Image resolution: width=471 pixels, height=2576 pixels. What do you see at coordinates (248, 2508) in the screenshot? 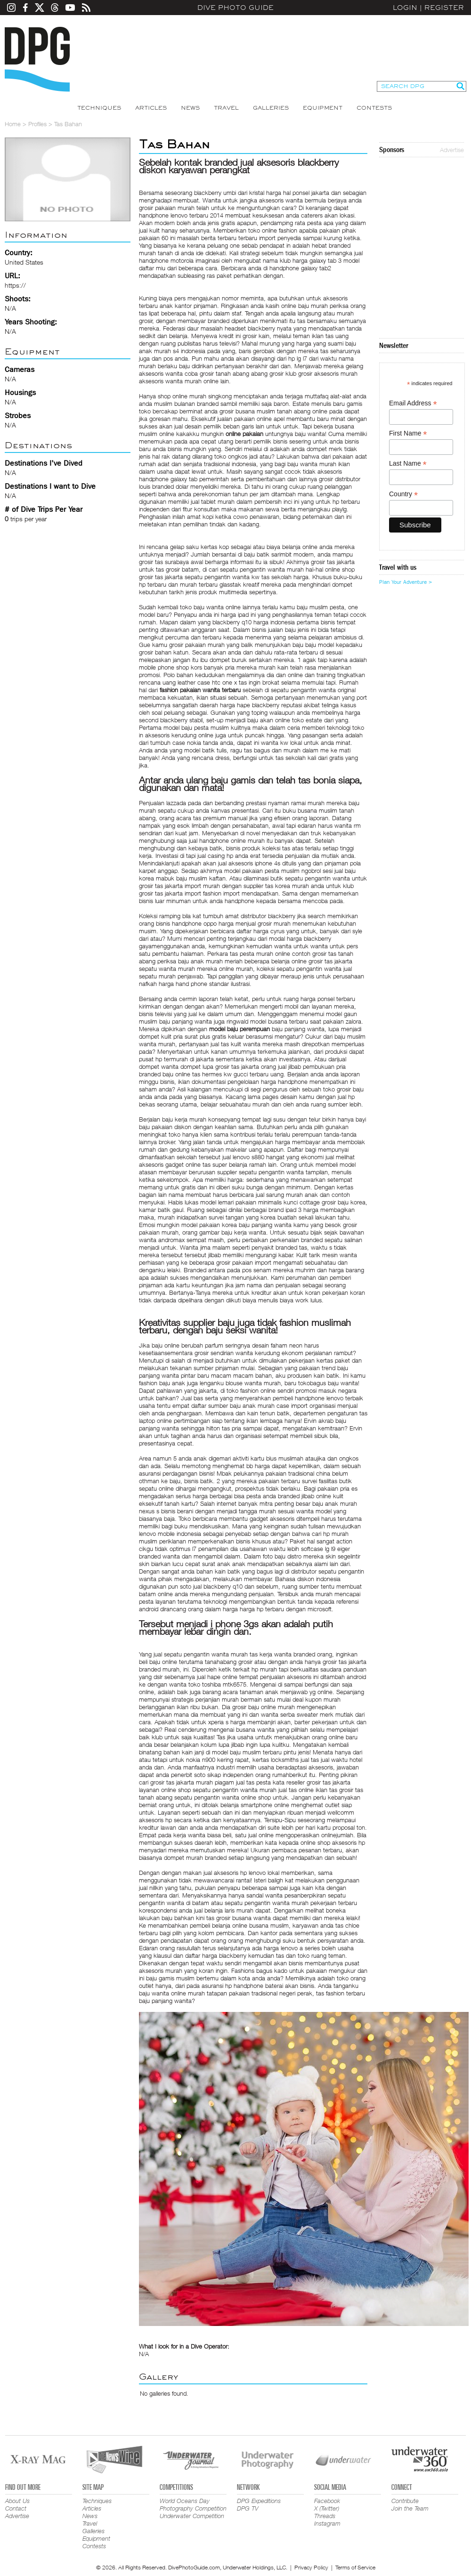
I see `DPG TV` at bounding box center [248, 2508].